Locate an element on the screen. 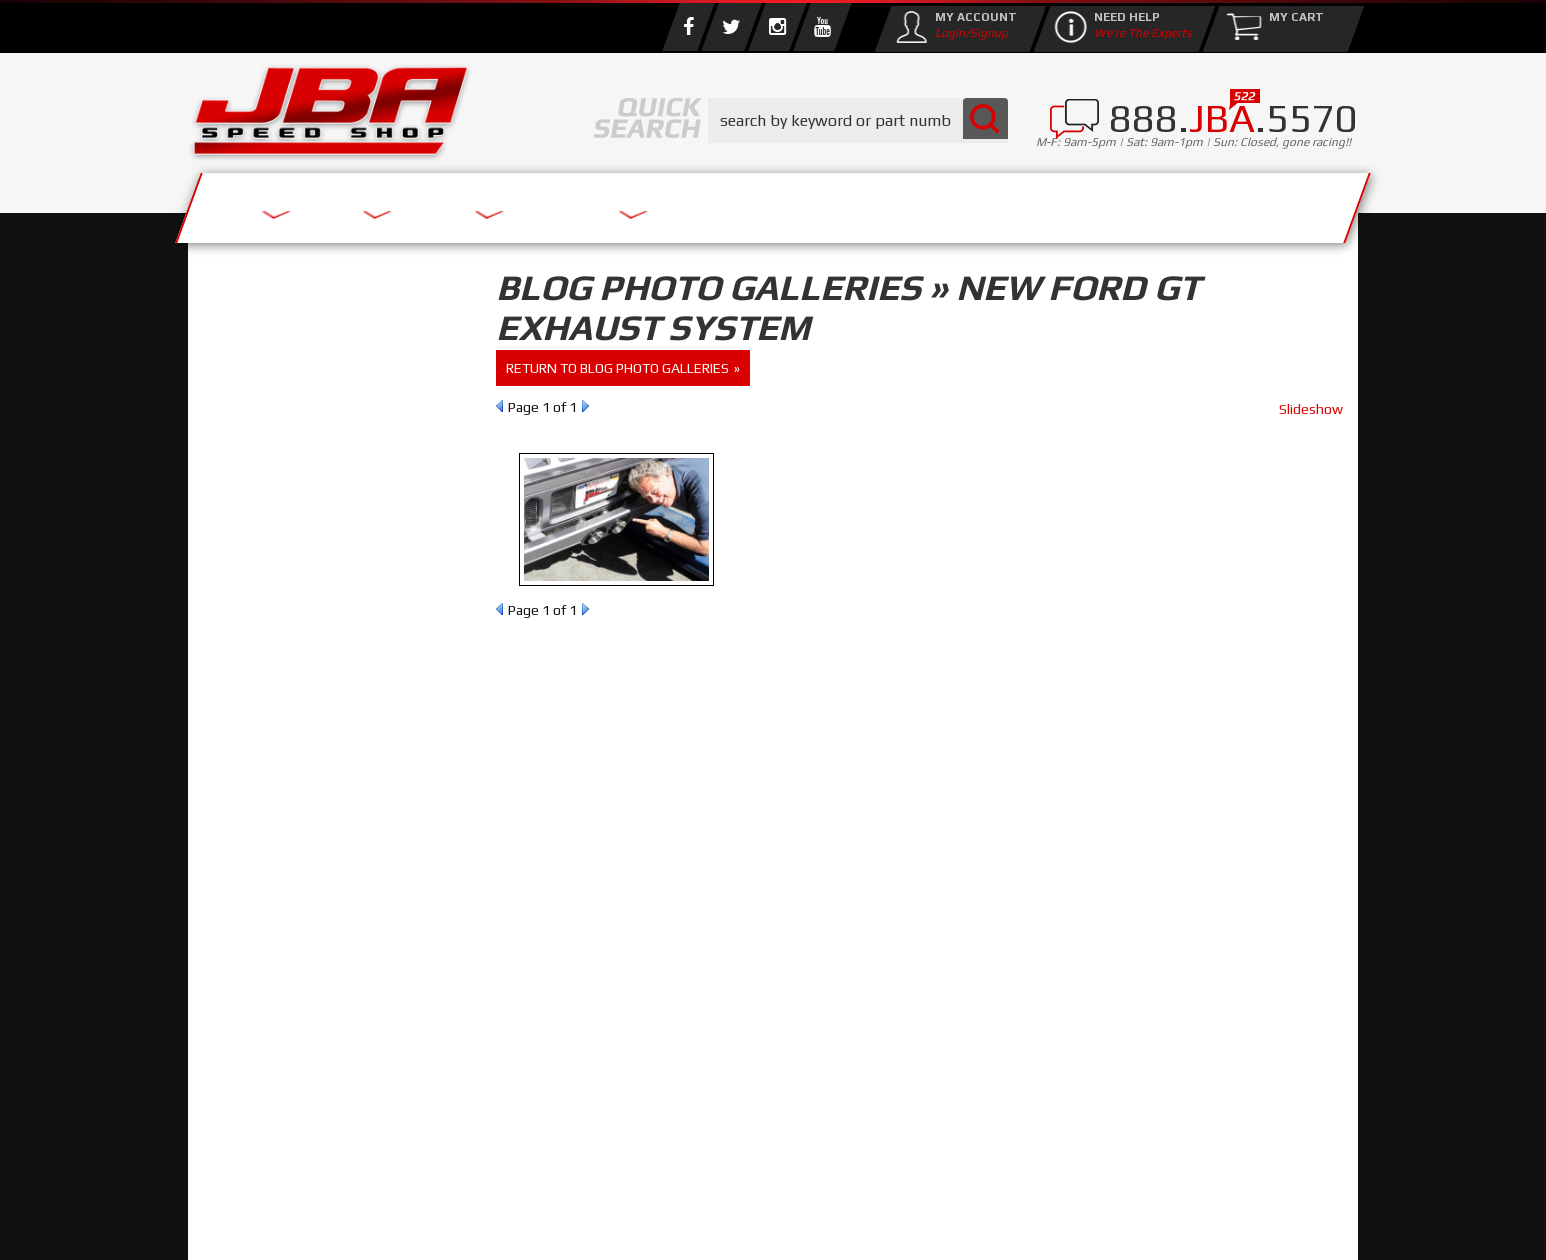 This screenshot has height=1260, width=1546. Email Us is located at coordinates (272, 819).